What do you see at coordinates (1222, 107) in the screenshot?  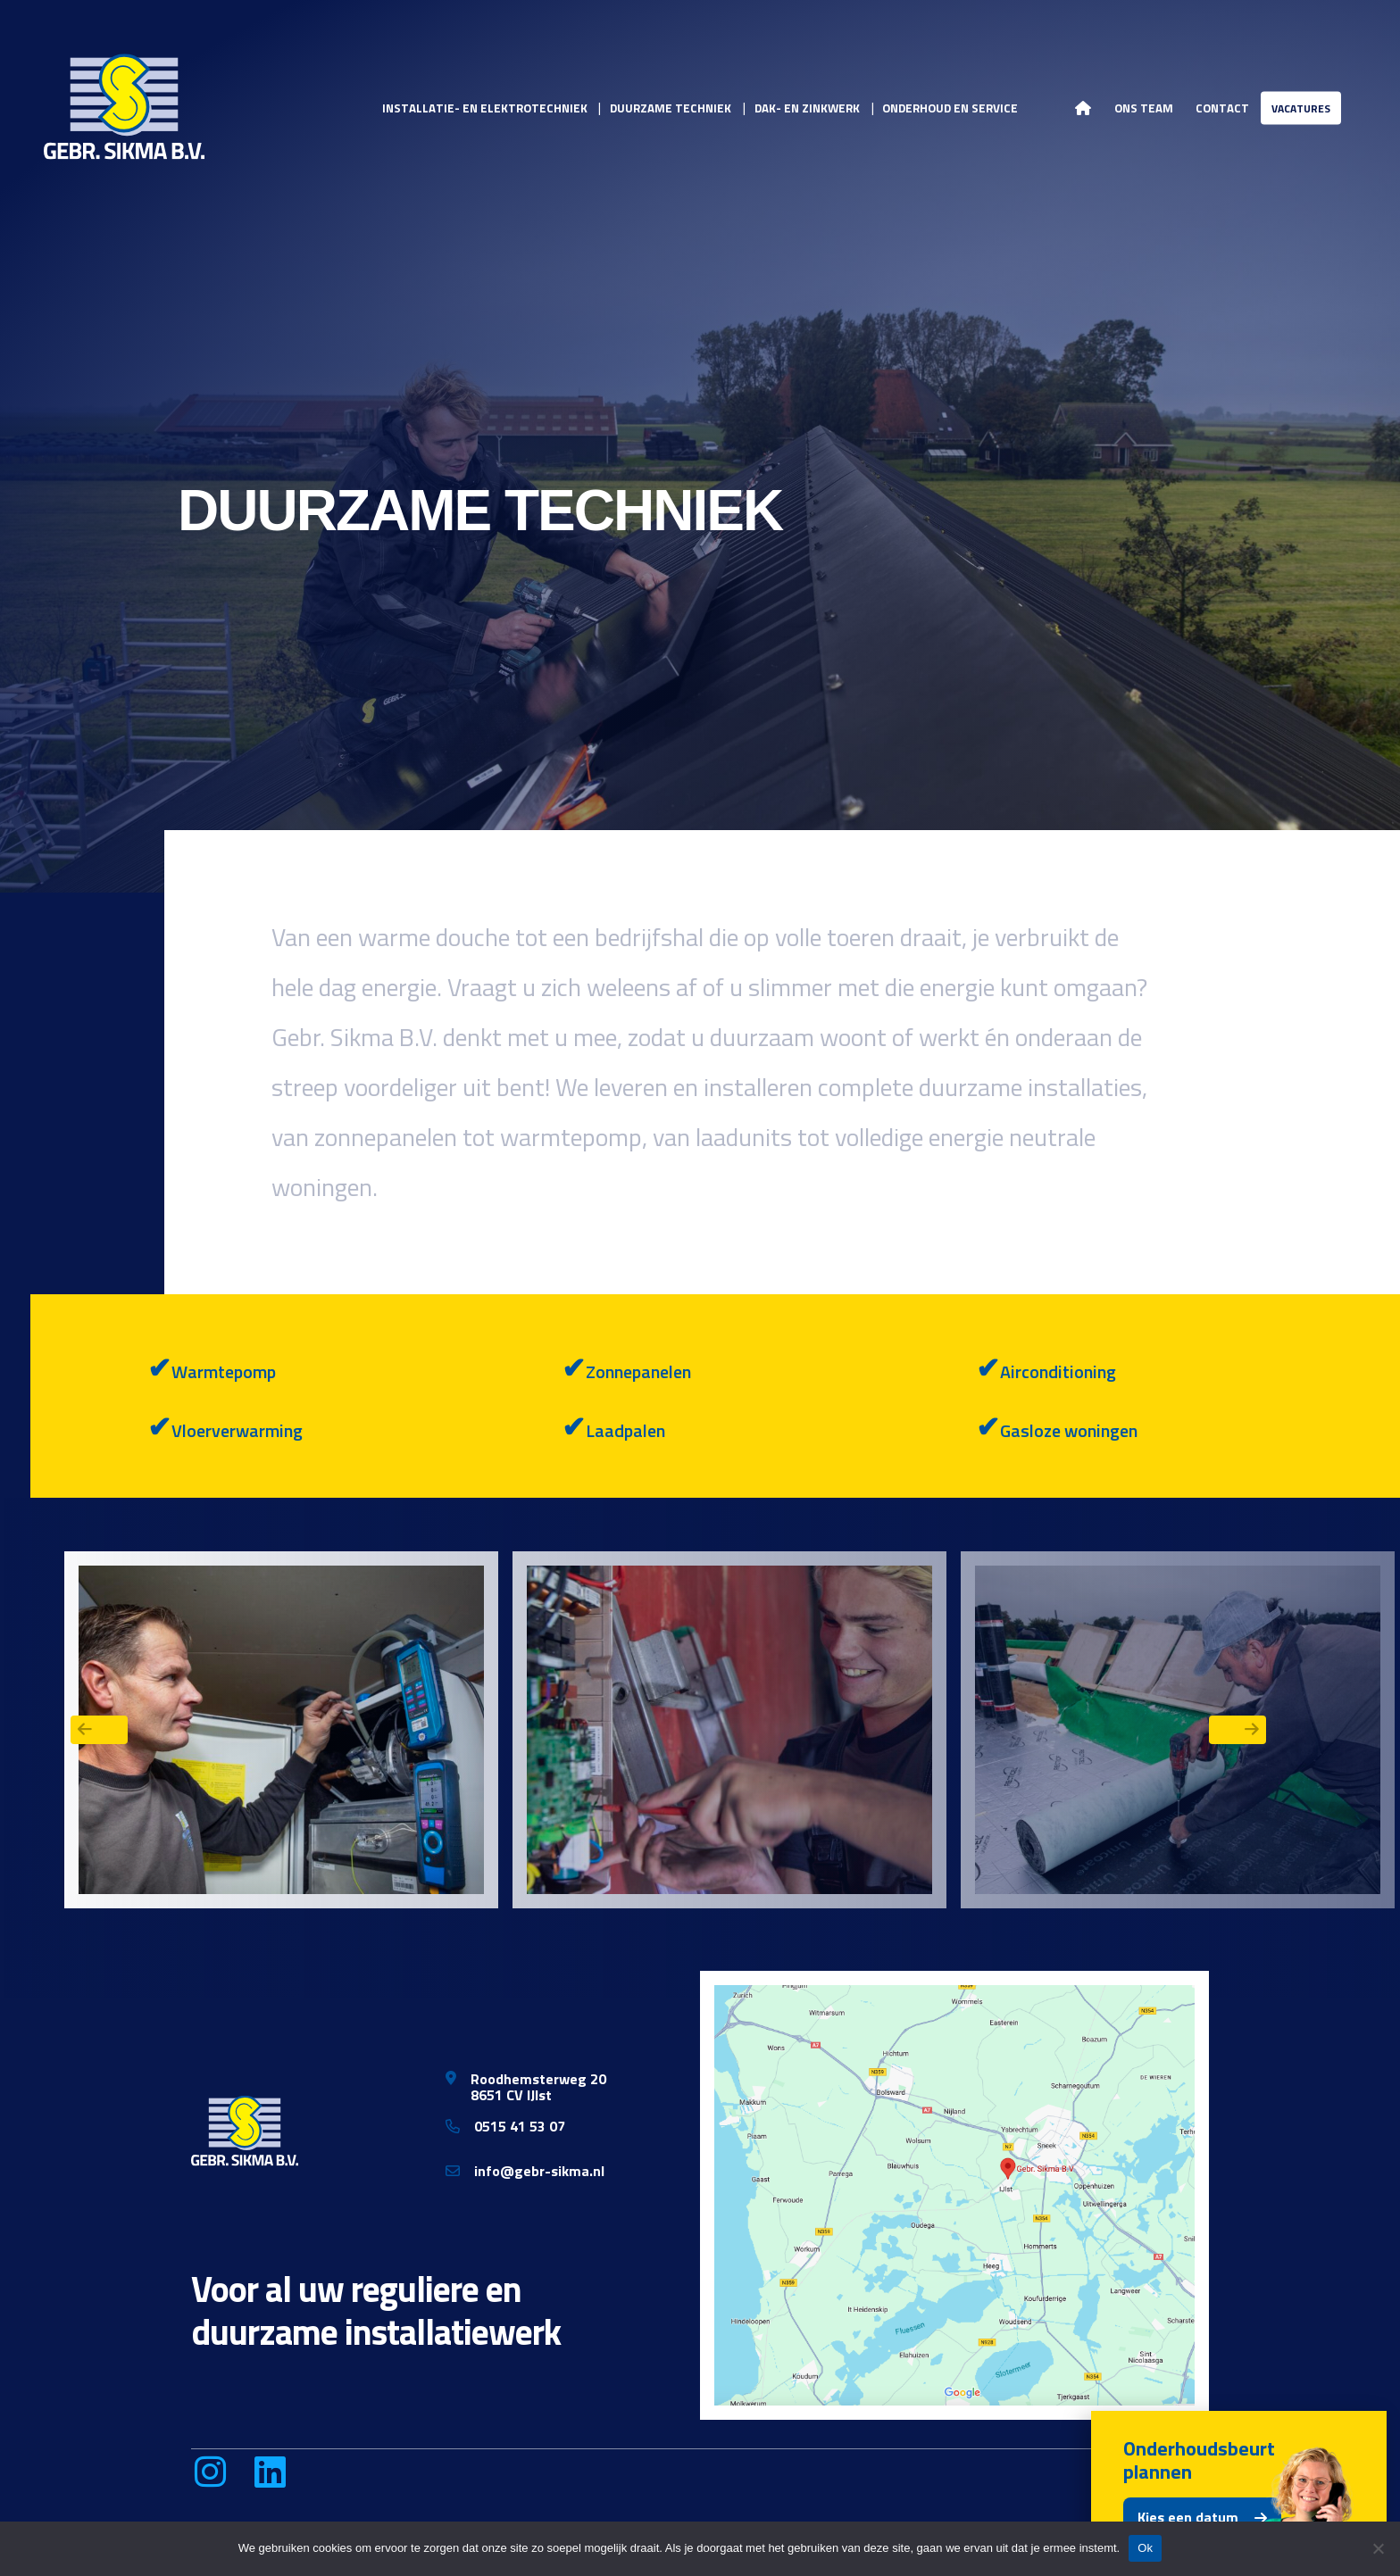 I see `Contact` at bounding box center [1222, 107].